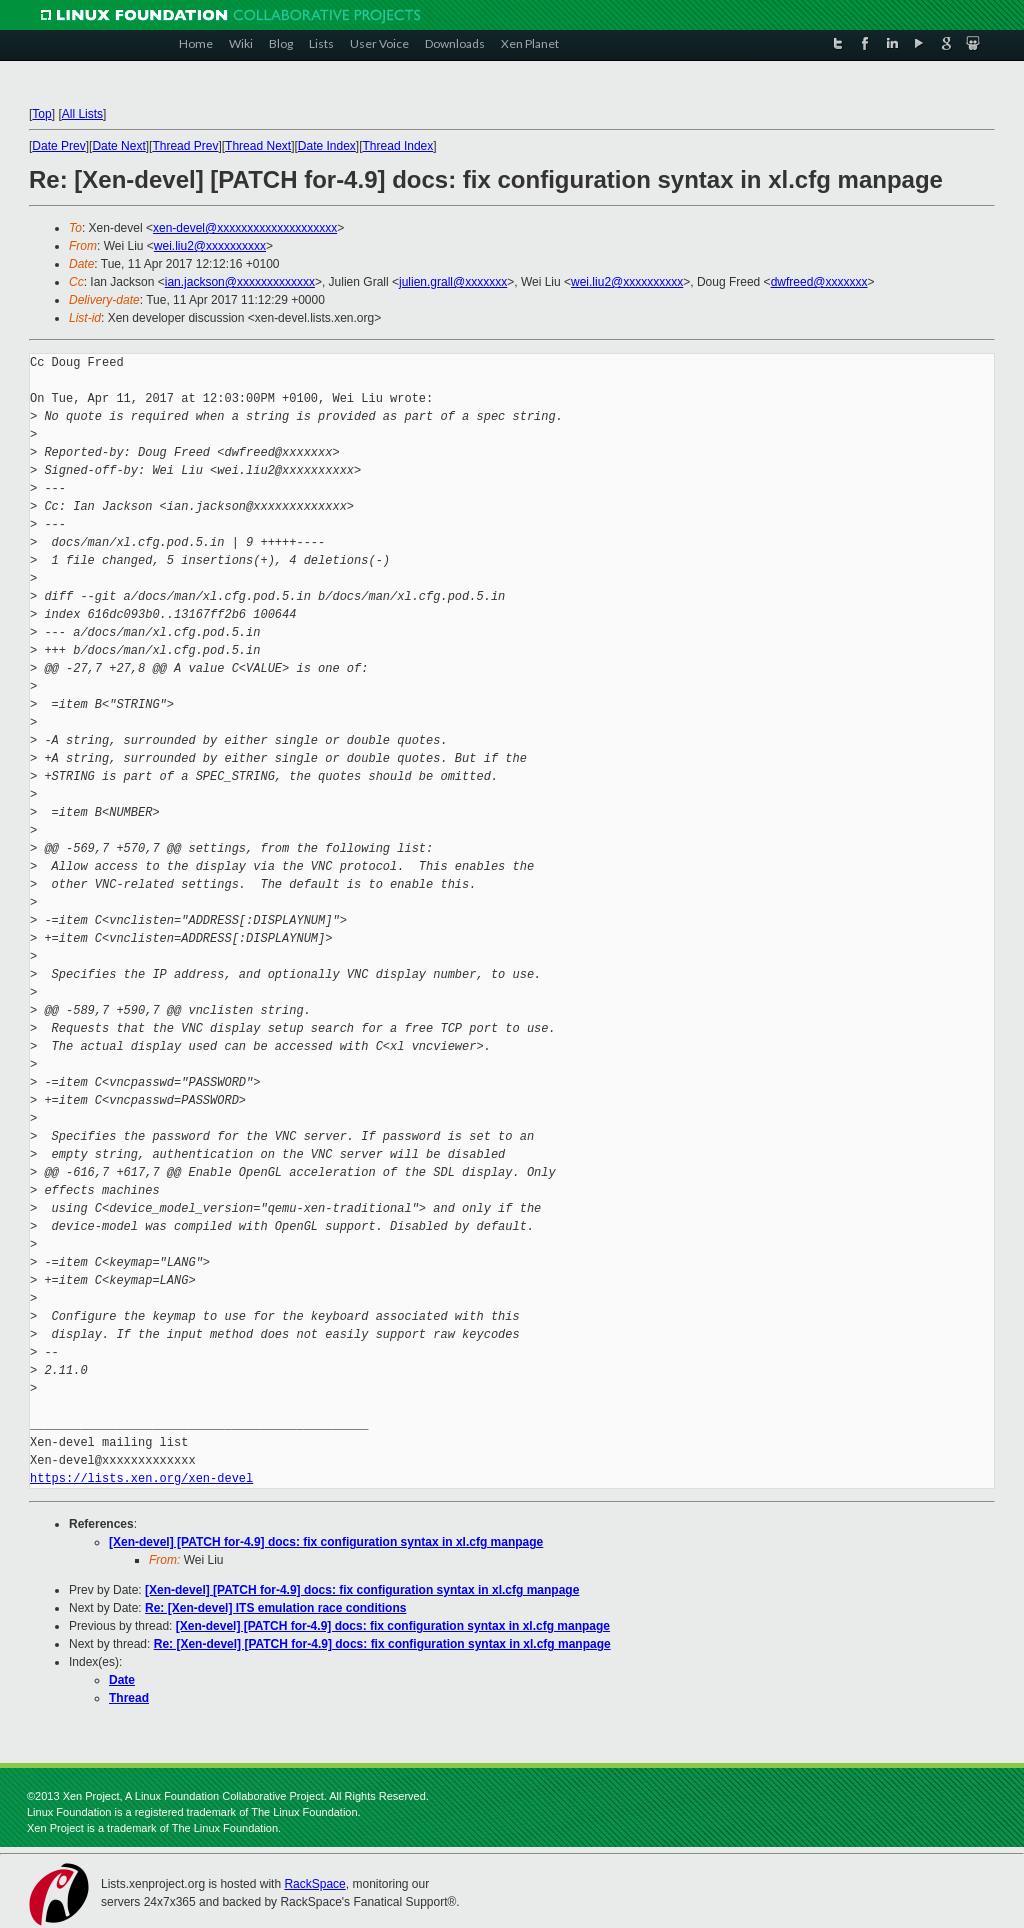  Describe the element at coordinates (118, 146) in the screenshot. I see `Date Next` at that location.